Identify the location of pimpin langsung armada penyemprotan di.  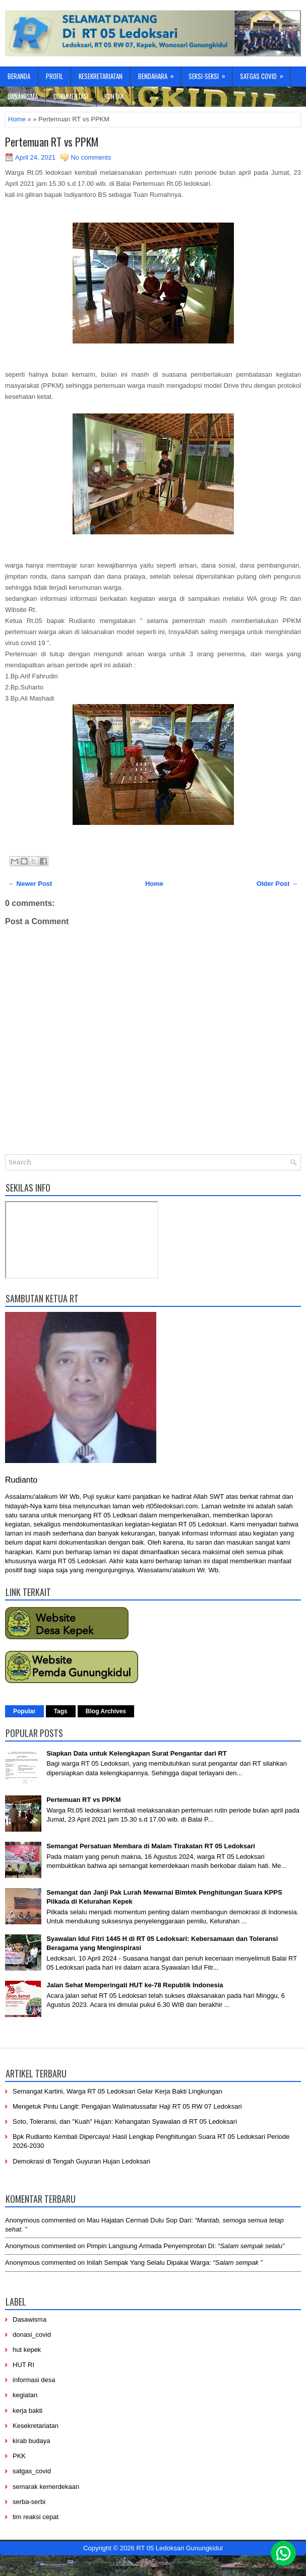
(150, 2246).